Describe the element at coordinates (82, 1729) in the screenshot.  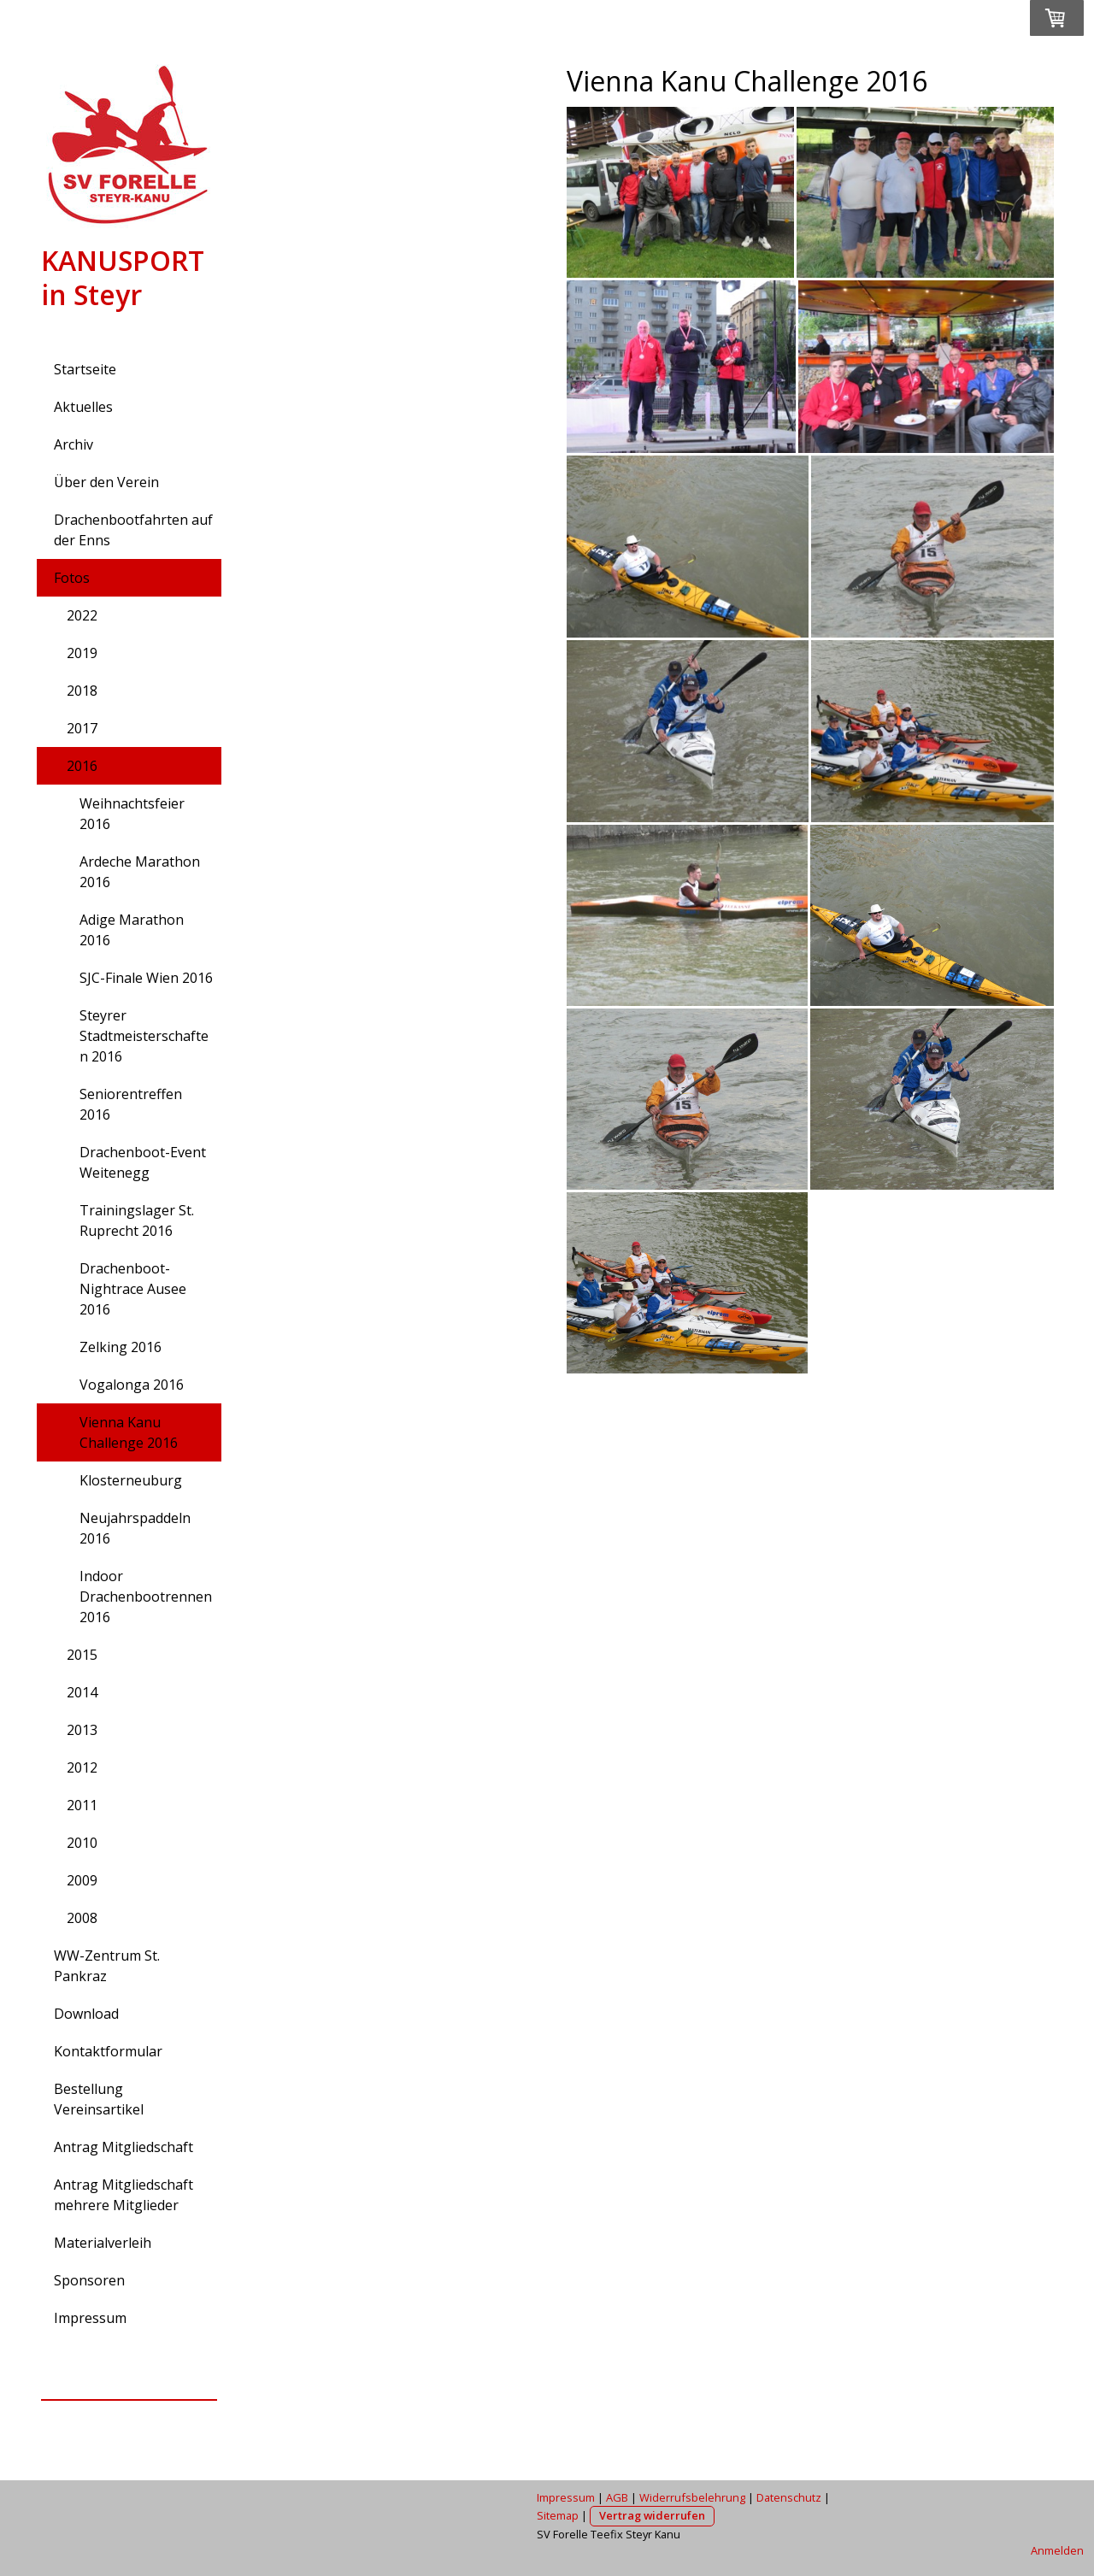
I see `2013` at that location.